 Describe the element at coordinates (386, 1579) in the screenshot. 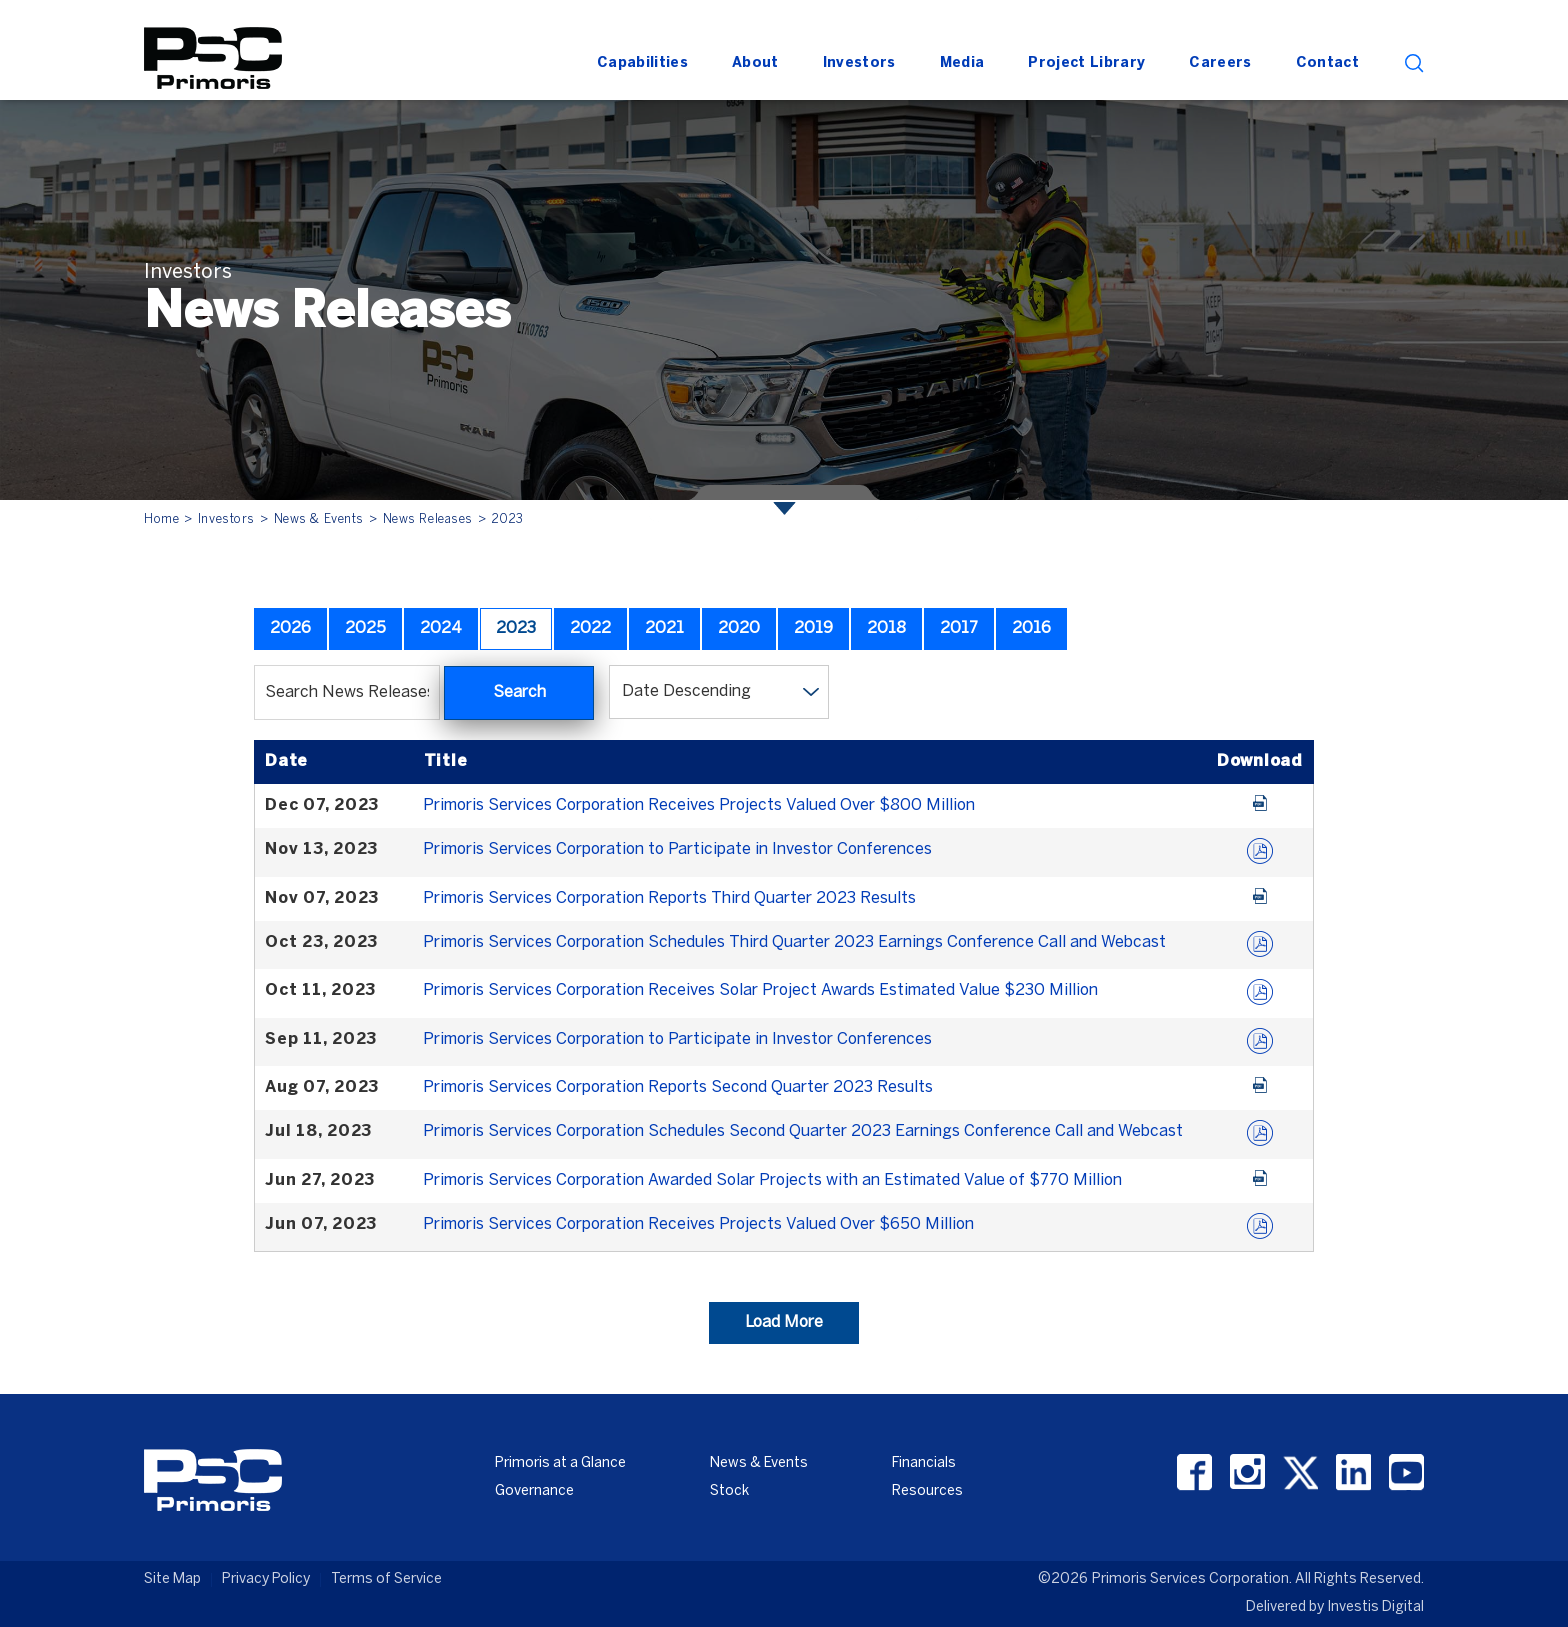

I see `Terms of Service` at that location.